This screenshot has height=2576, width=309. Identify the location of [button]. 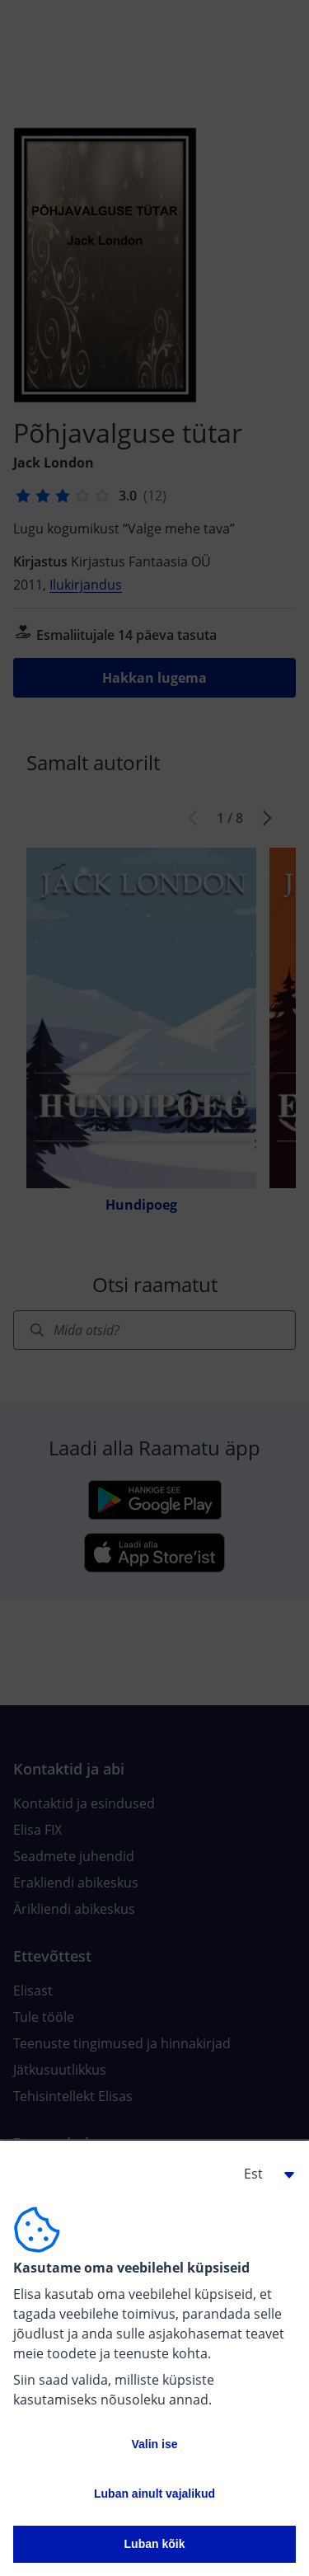
(263, 2173).